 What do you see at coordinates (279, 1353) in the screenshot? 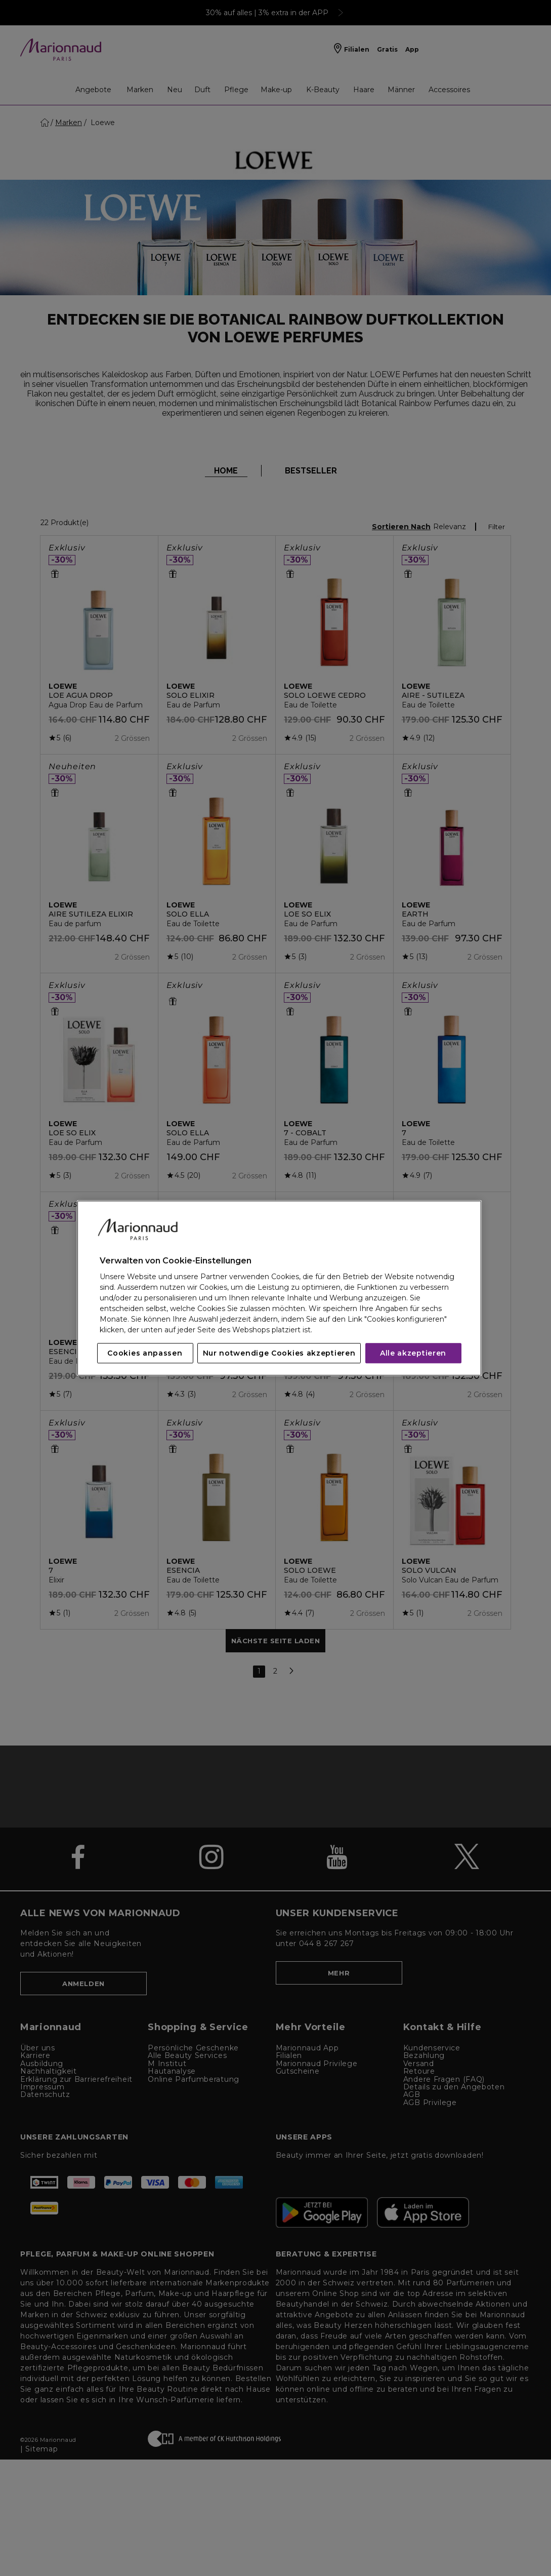
I see `Nur notwendige Cookies akzeptieren` at bounding box center [279, 1353].